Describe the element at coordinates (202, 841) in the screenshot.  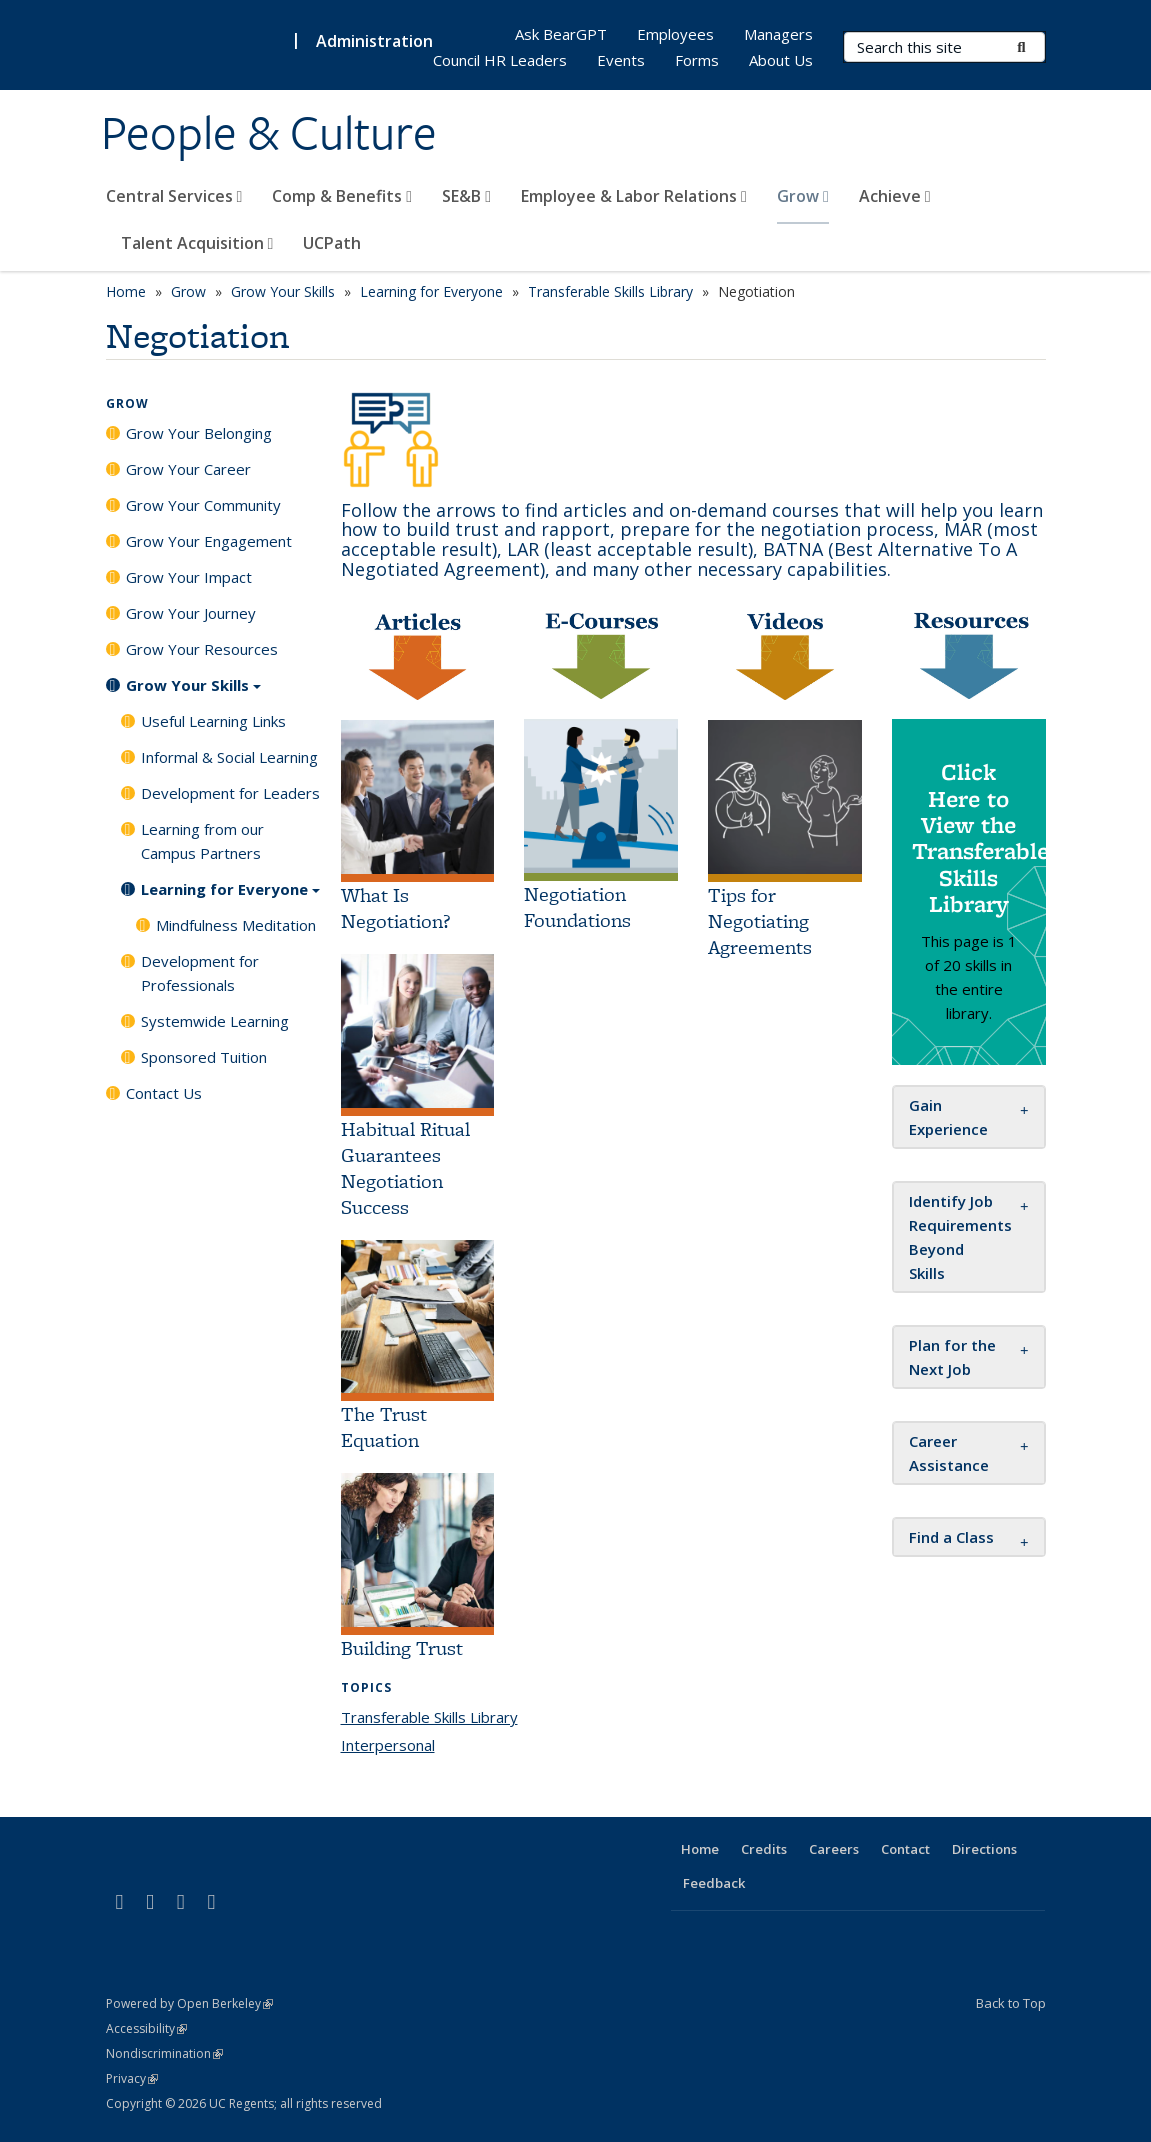
I see `Learning from our Campus Partners` at that location.